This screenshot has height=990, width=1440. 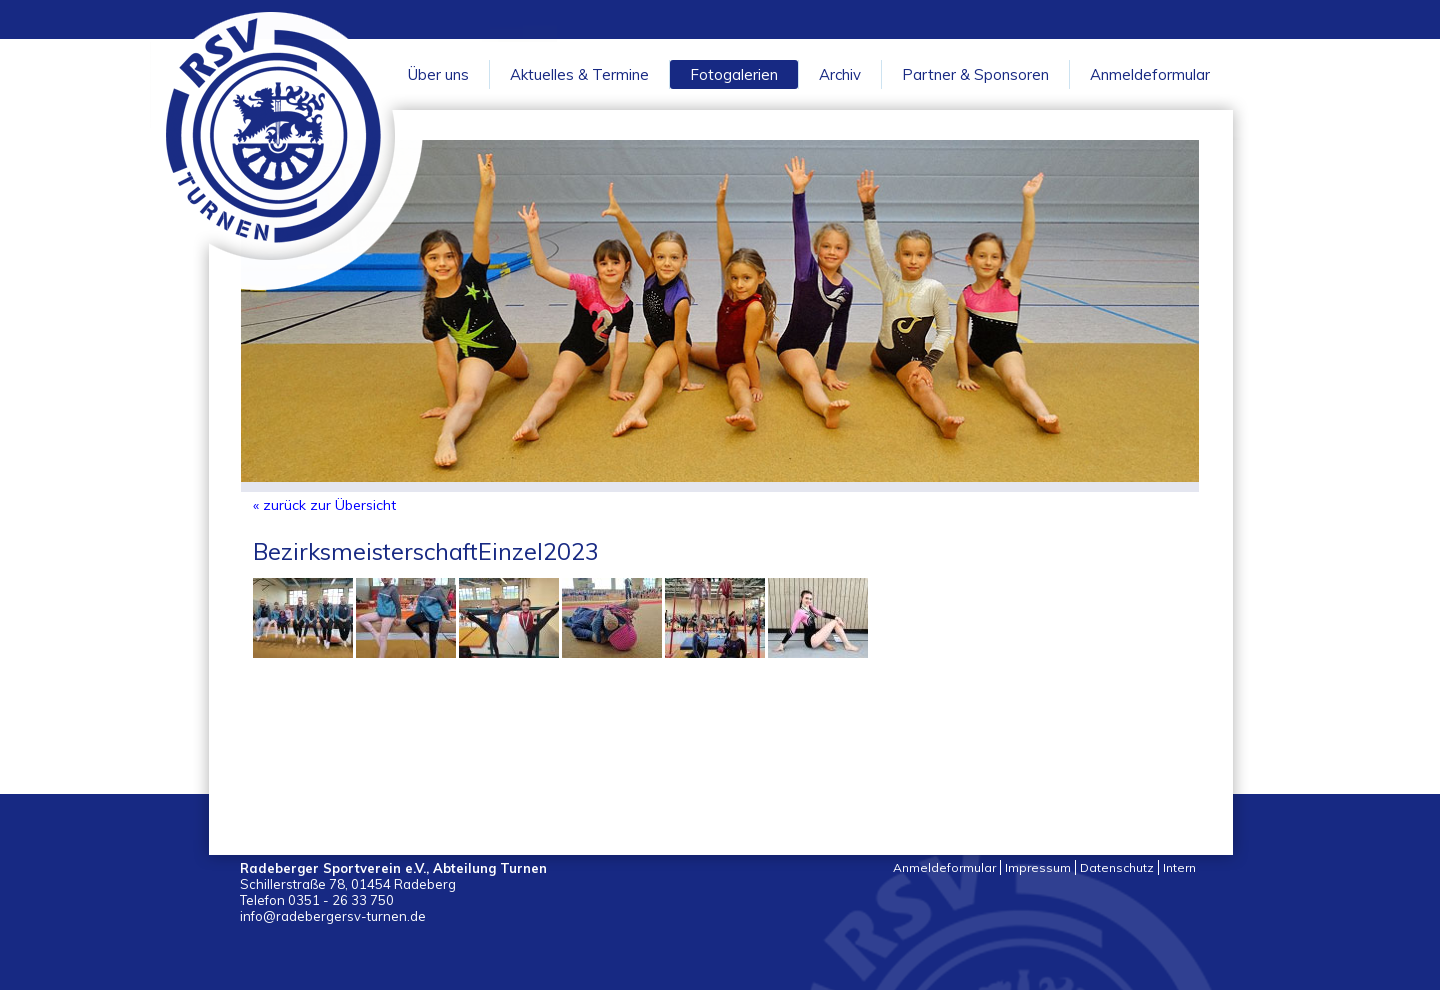 I want to click on Fotogalerien, so click(x=734, y=74).